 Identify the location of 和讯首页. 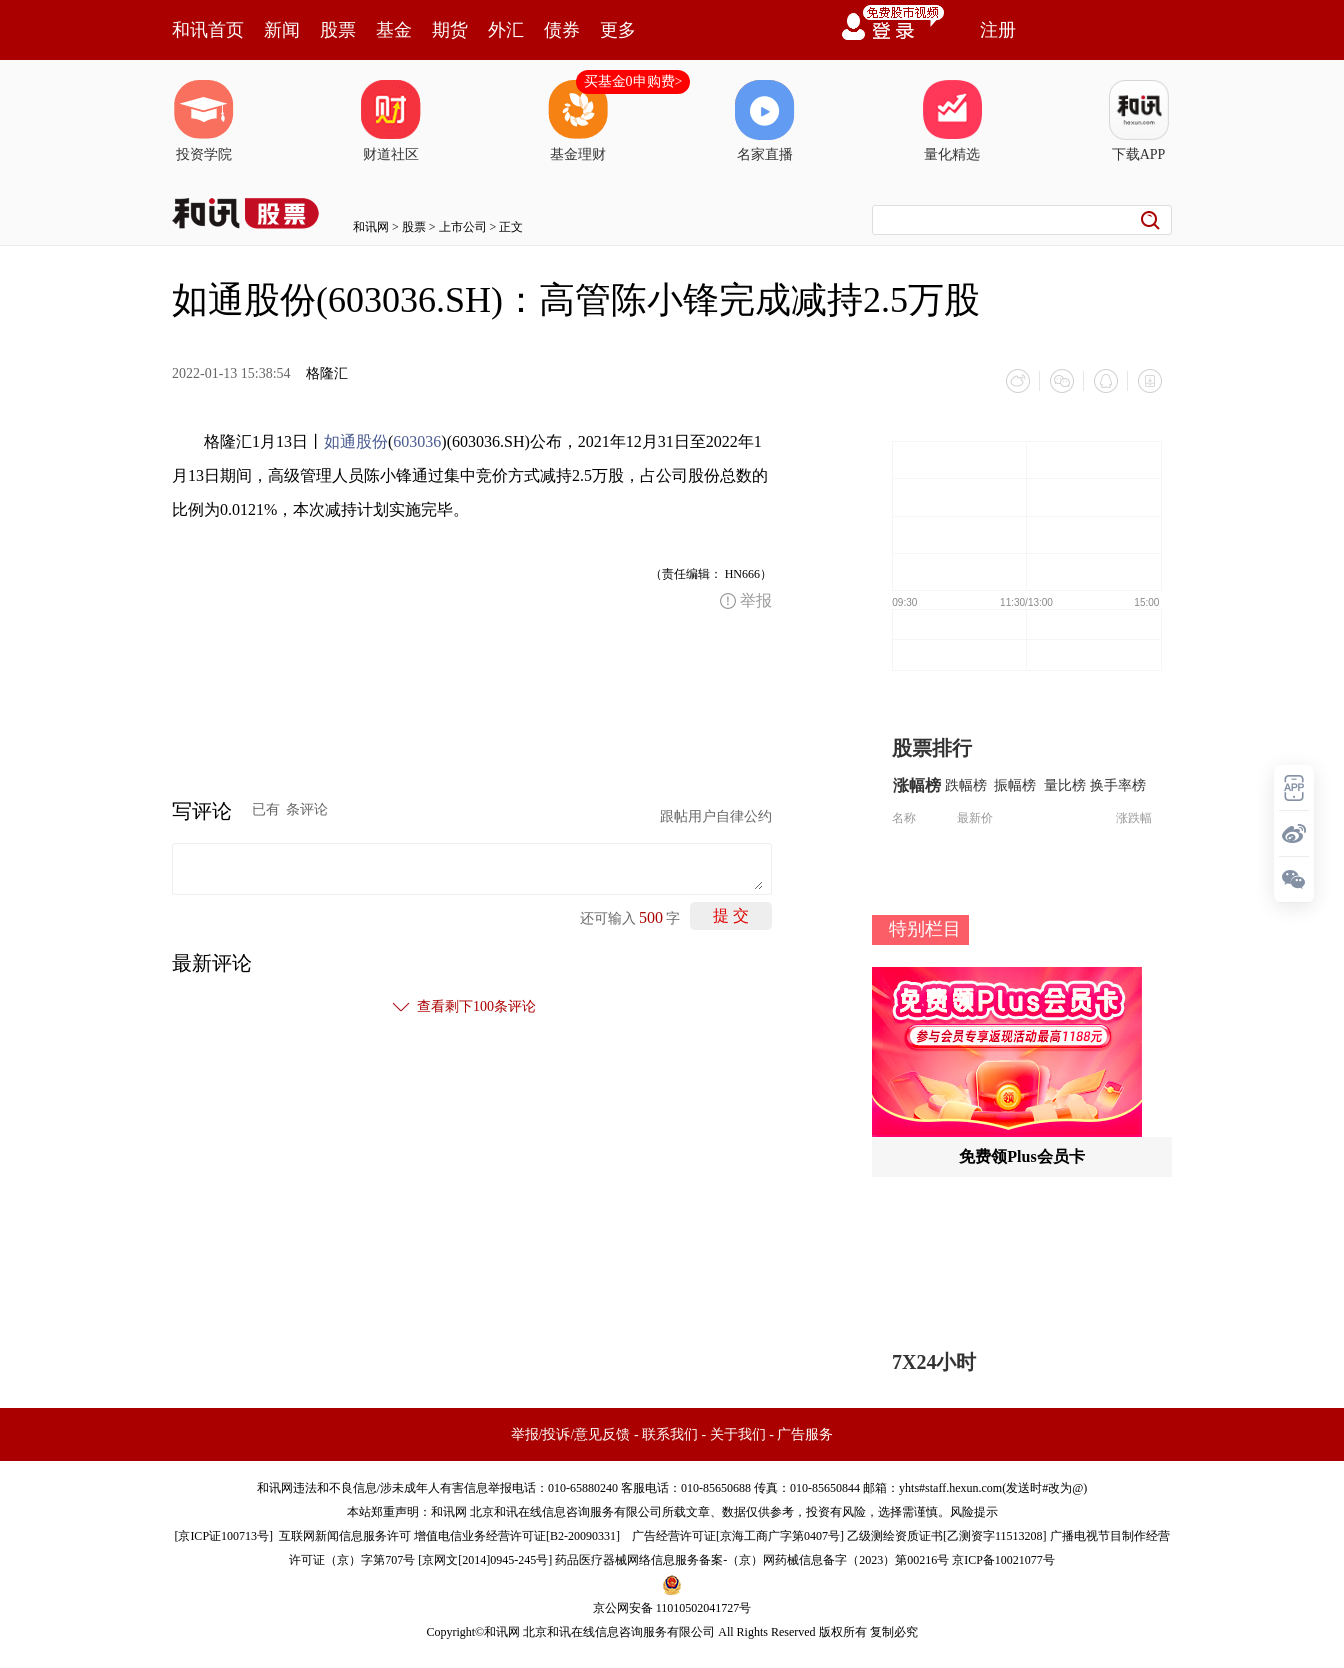
(208, 30).